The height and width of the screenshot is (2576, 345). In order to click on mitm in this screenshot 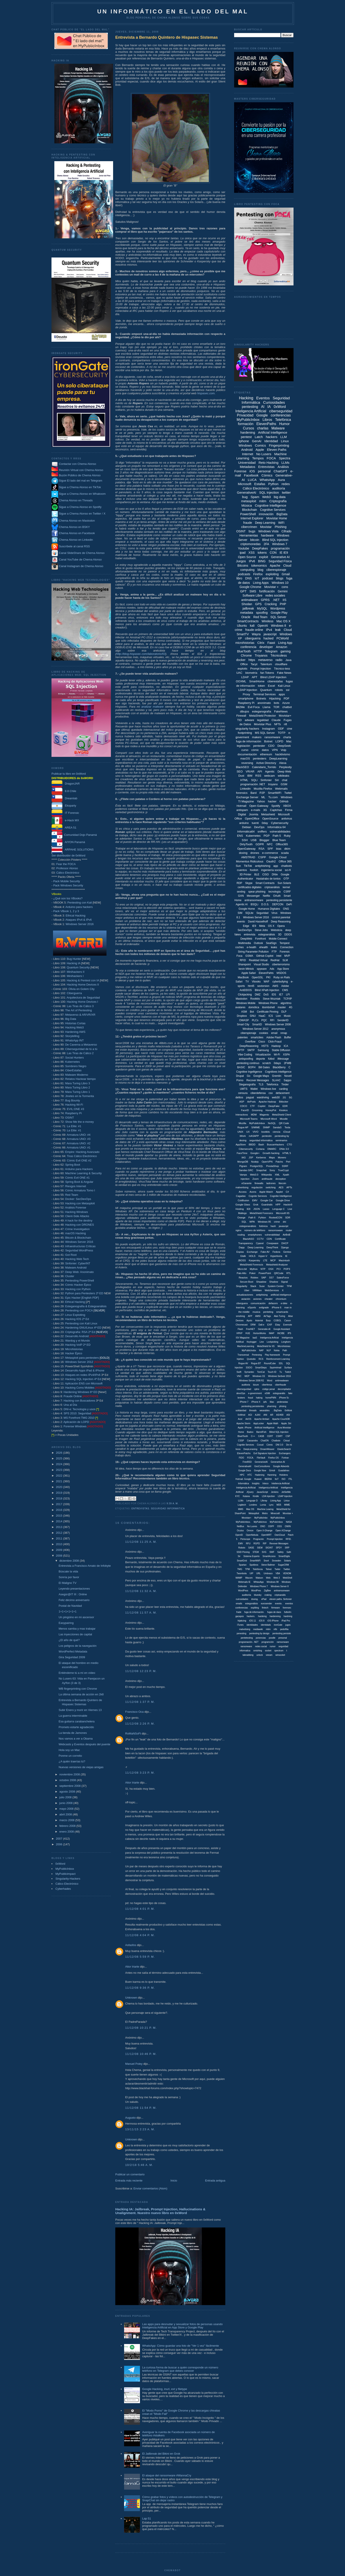, I will do `click(262, 501)`.